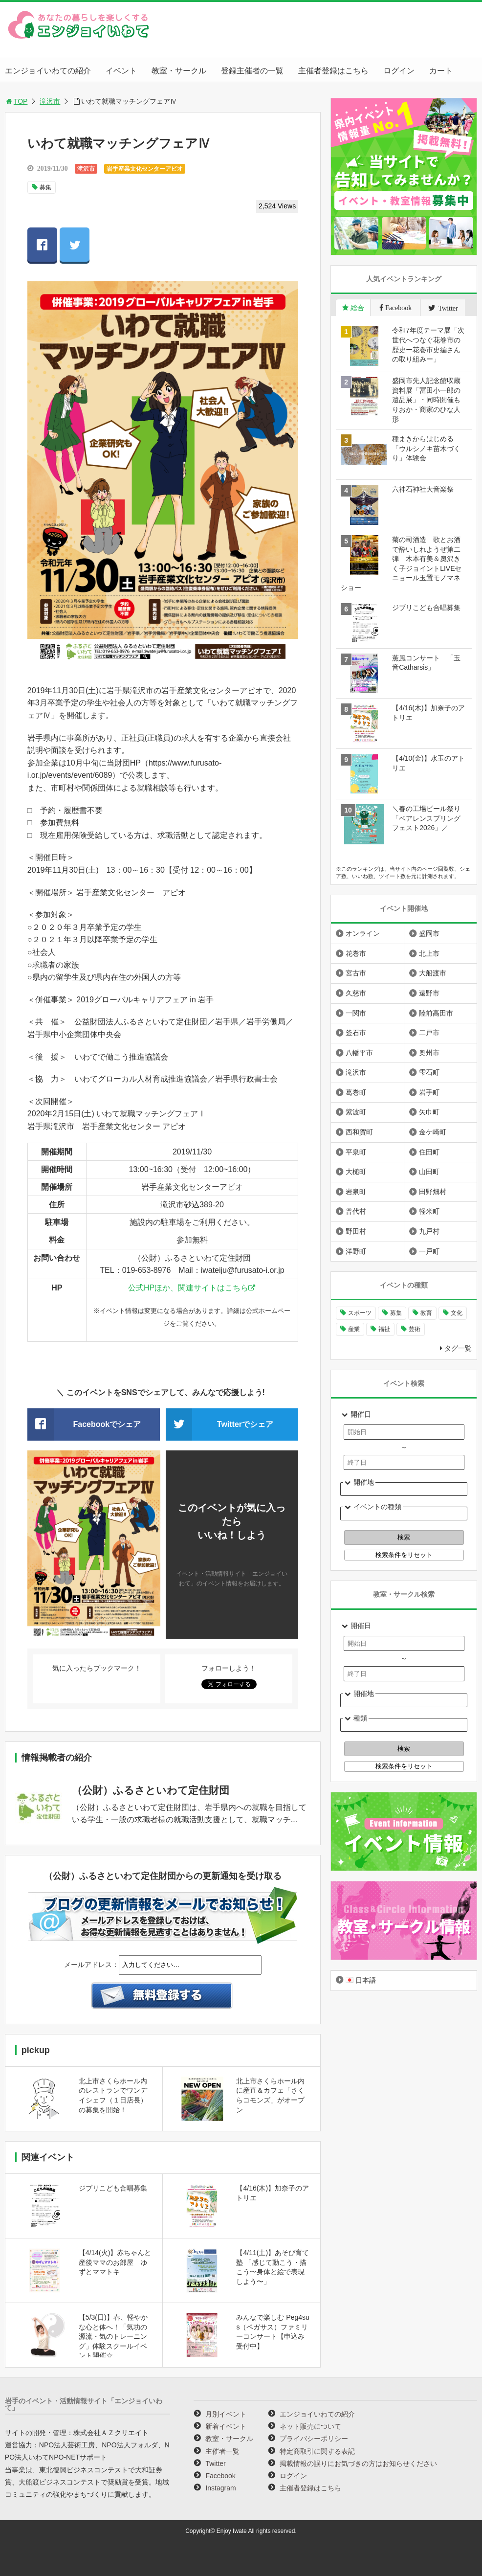 Image resolution: width=482 pixels, height=2576 pixels. What do you see at coordinates (145, 168) in the screenshot?
I see `岩手産業文化センターアピオ` at bounding box center [145, 168].